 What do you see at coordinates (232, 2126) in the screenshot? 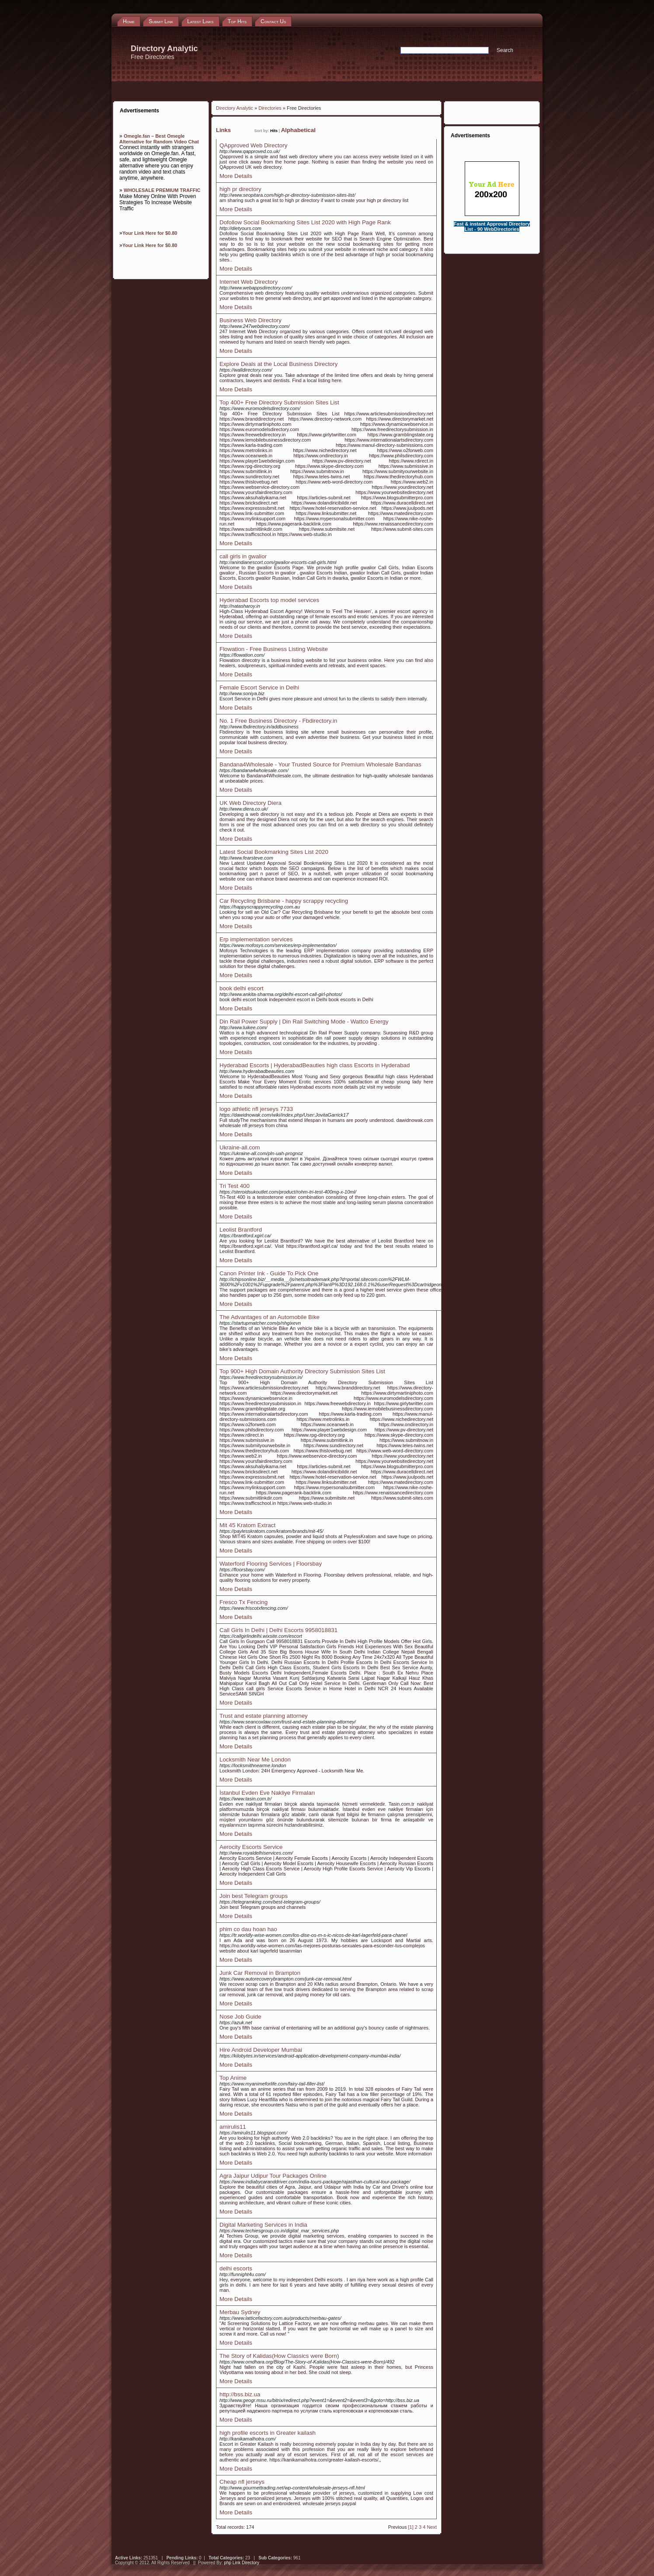
I see `amirulis11` at bounding box center [232, 2126].